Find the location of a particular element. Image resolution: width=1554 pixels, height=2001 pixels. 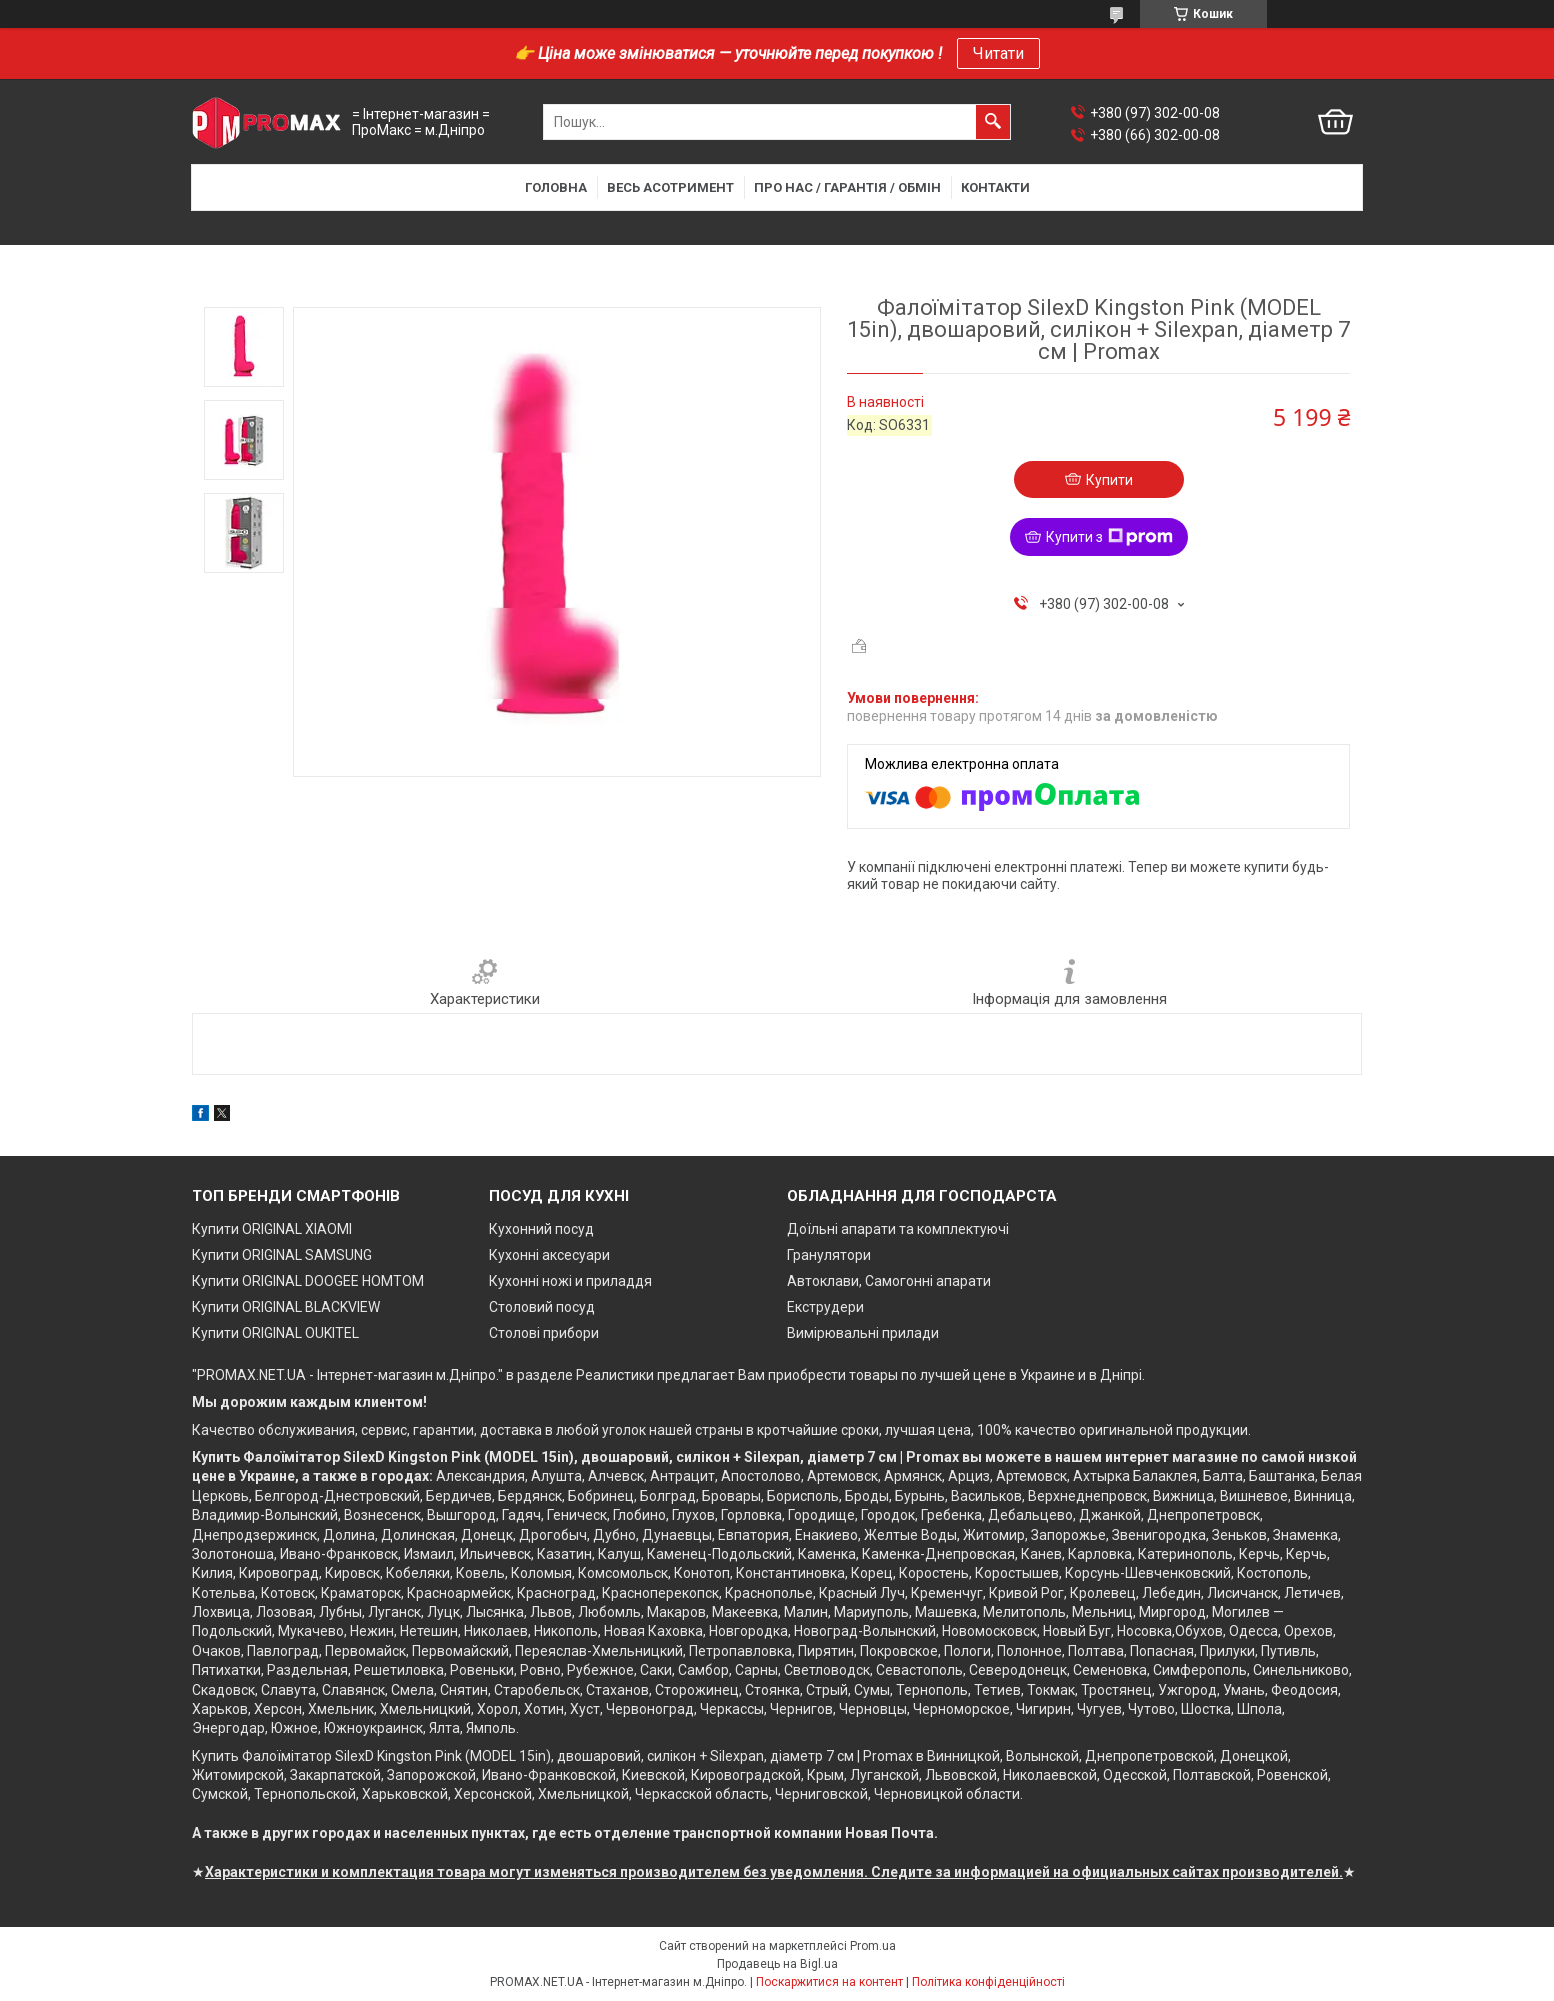

Купити is located at coordinates (1109, 480).